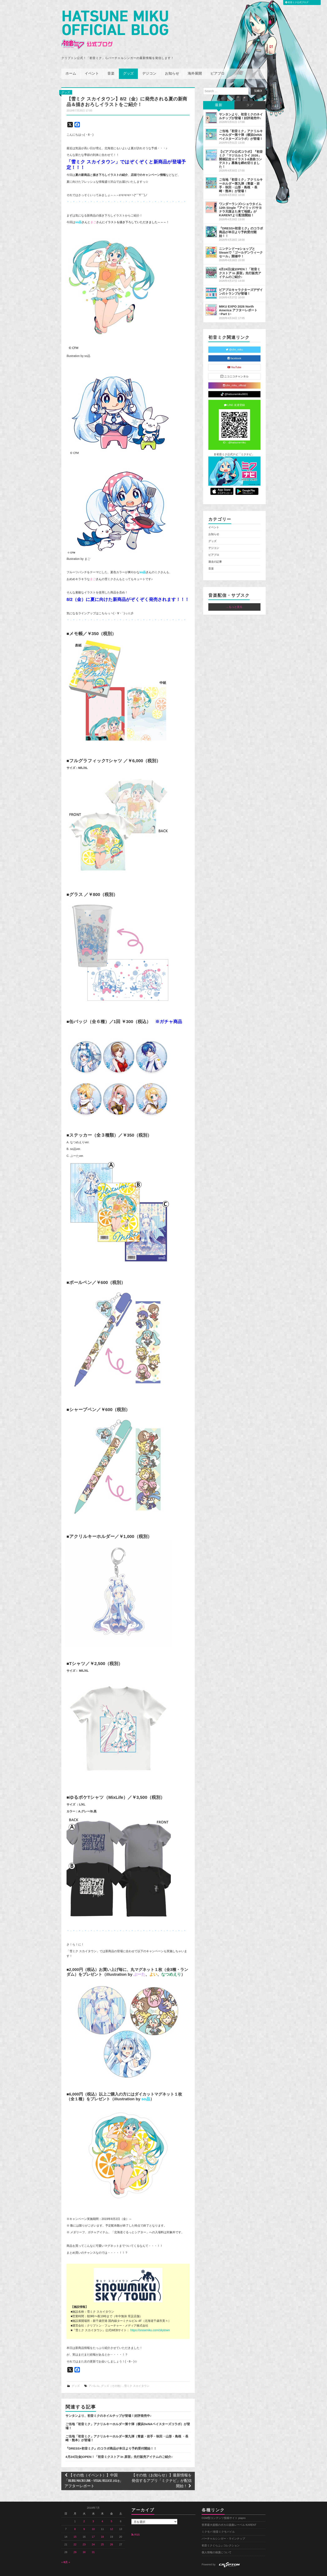 The width and height of the screenshot is (327, 2576). Describe the element at coordinates (172, 64) in the screenshot. I see `お知らせ` at that location.